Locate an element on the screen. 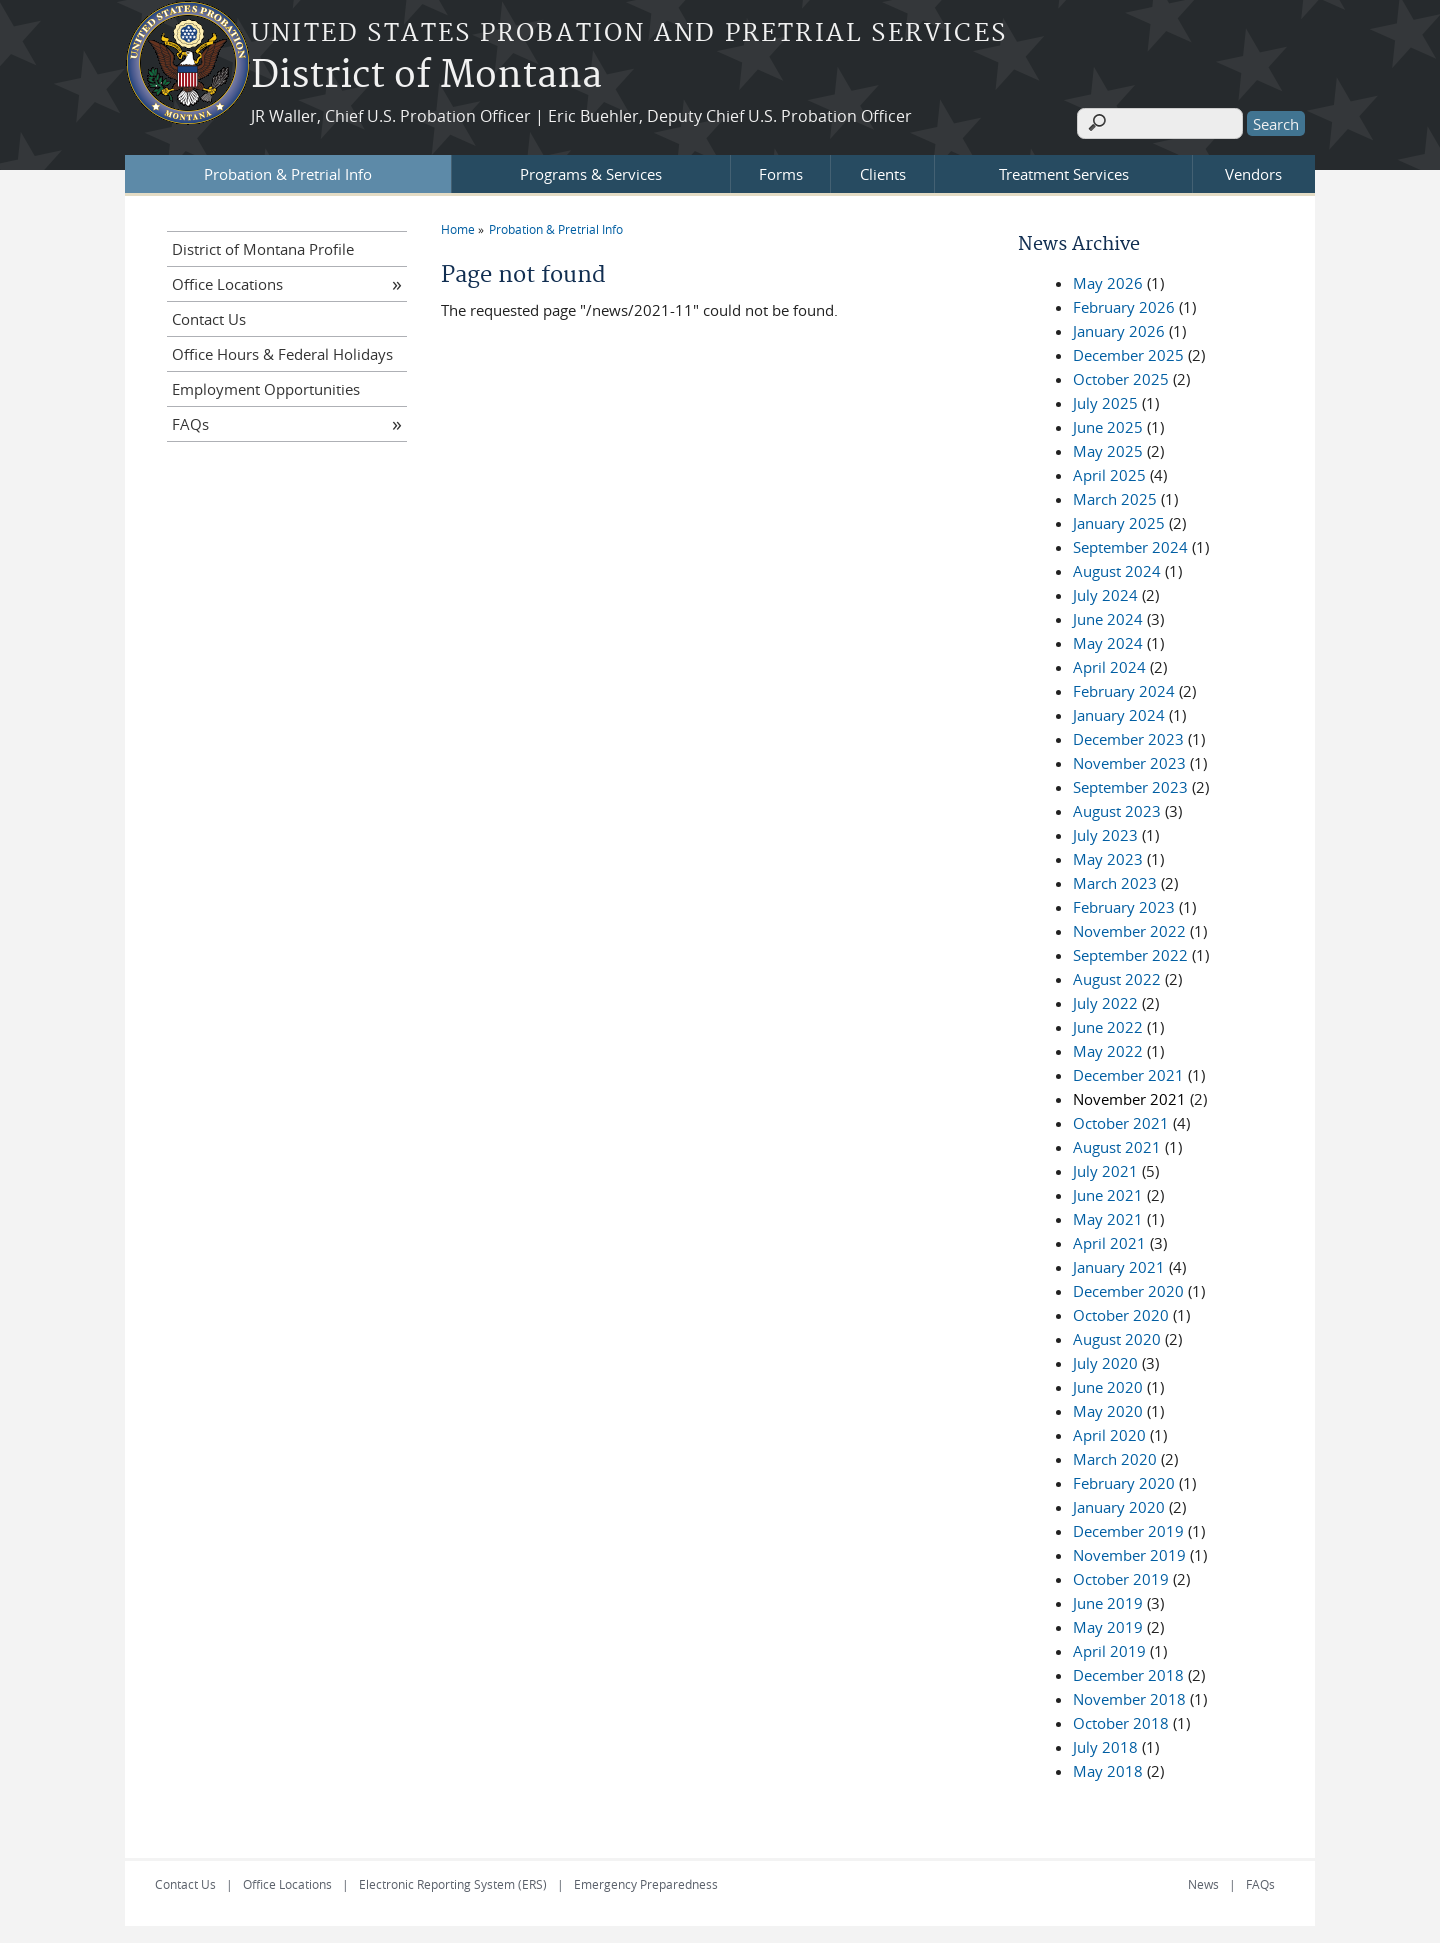 The width and height of the screenshot is (1440, 1943). May 2019 is located at coordinates (1108, 1624).